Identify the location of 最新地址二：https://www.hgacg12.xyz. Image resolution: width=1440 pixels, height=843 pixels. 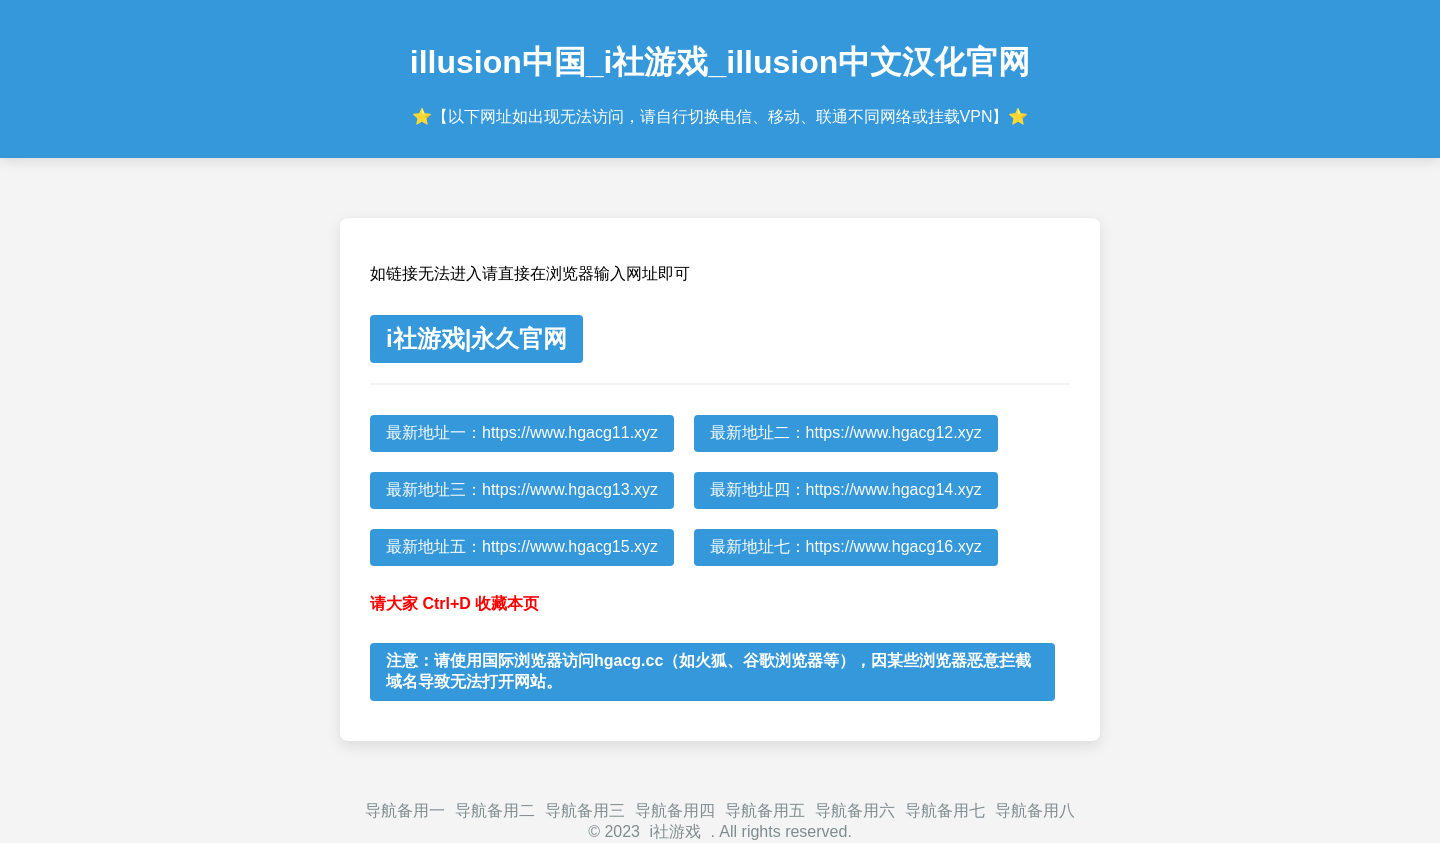
(846, 432).